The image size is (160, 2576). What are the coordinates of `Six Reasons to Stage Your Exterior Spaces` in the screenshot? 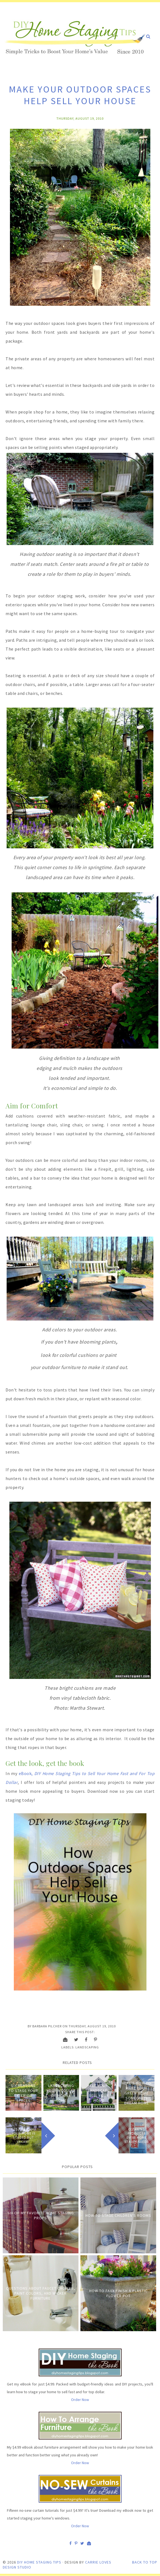 It's located at (23, 2093).